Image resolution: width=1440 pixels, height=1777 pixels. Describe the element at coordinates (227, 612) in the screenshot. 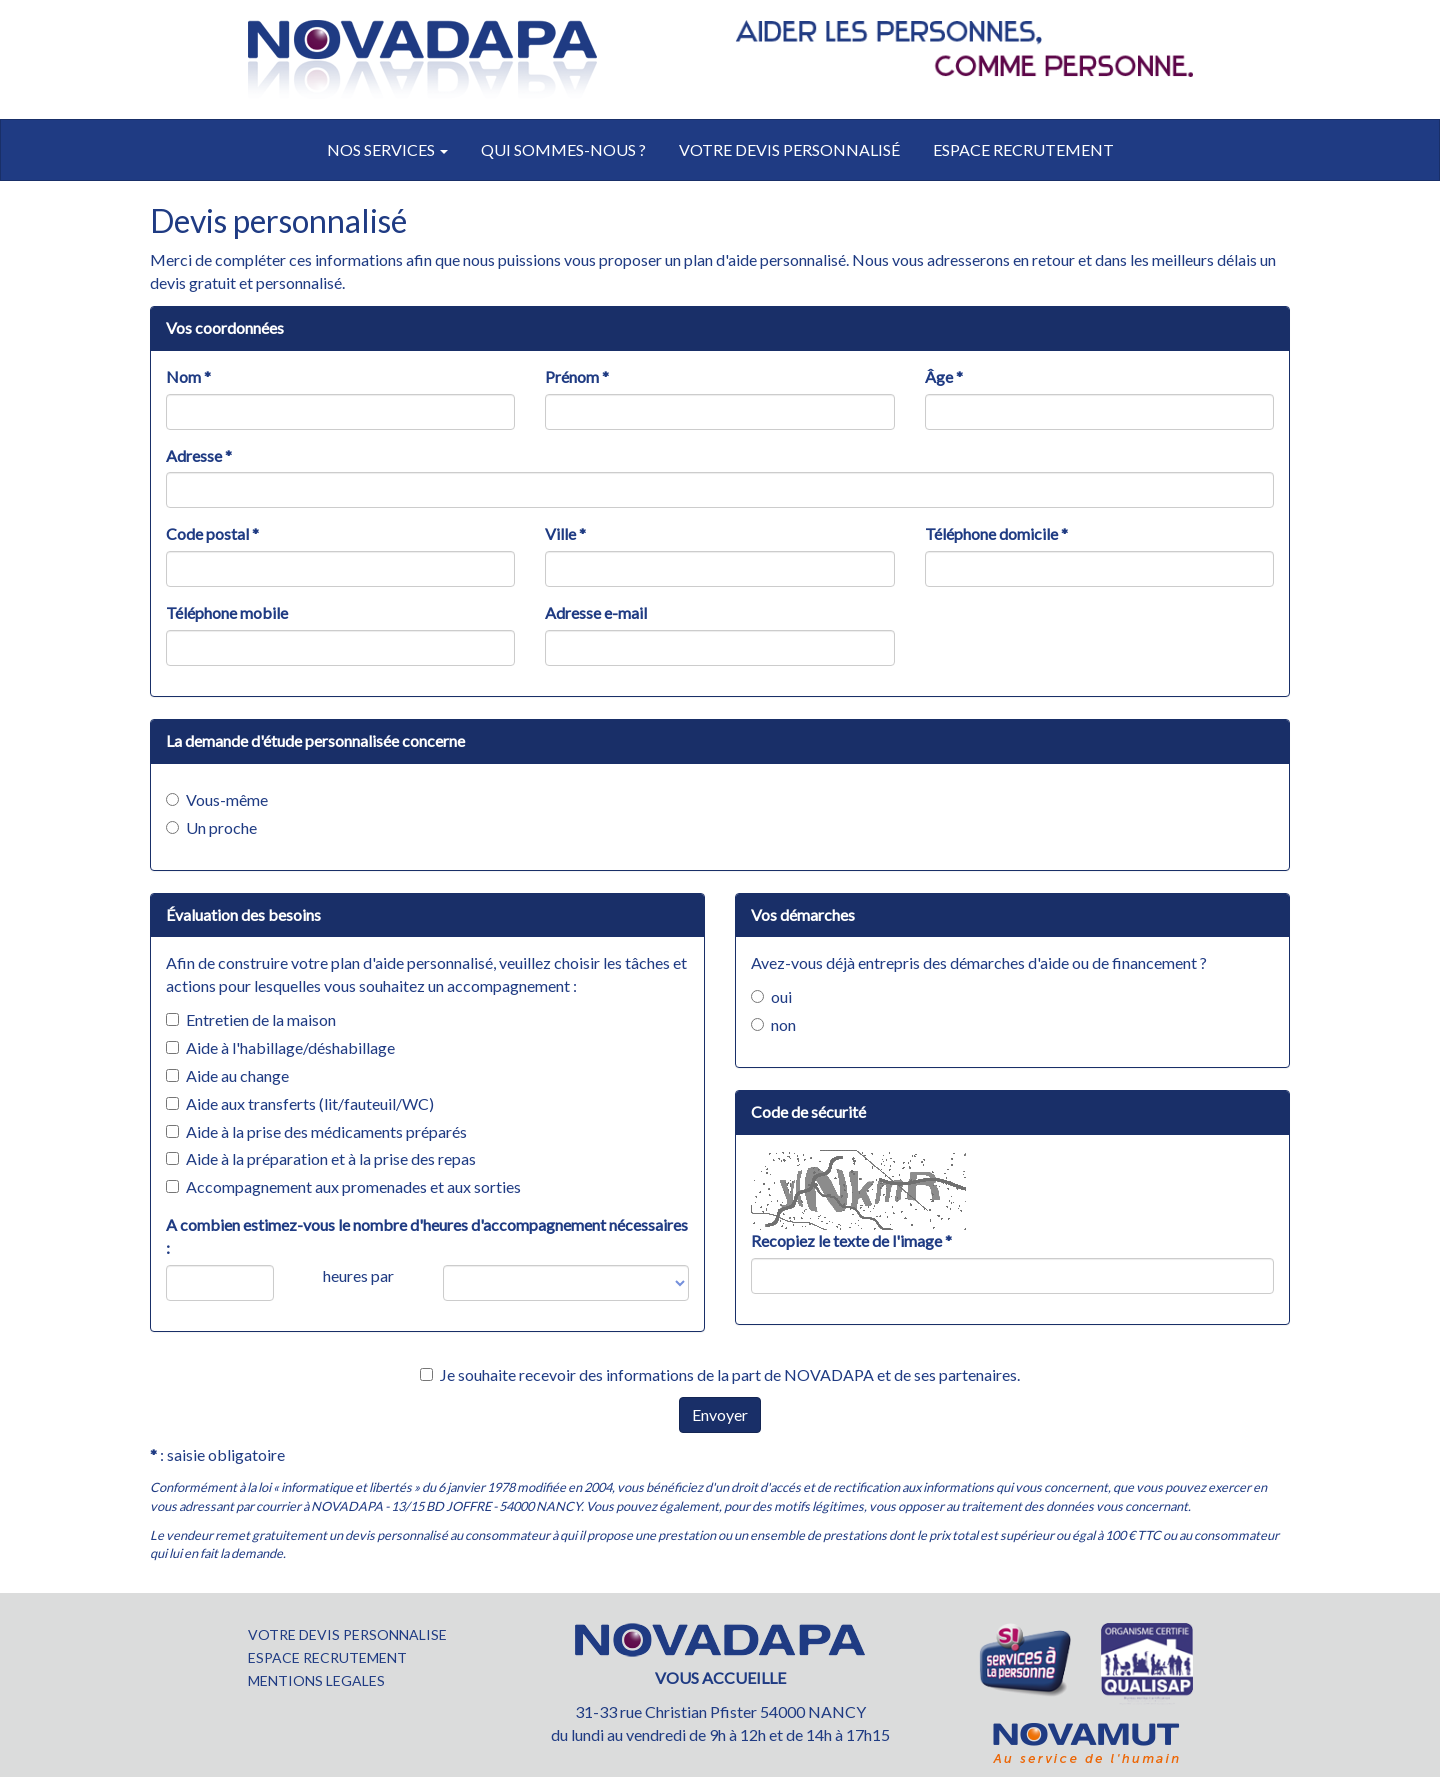

I see `Téléphone mobile` at that location.